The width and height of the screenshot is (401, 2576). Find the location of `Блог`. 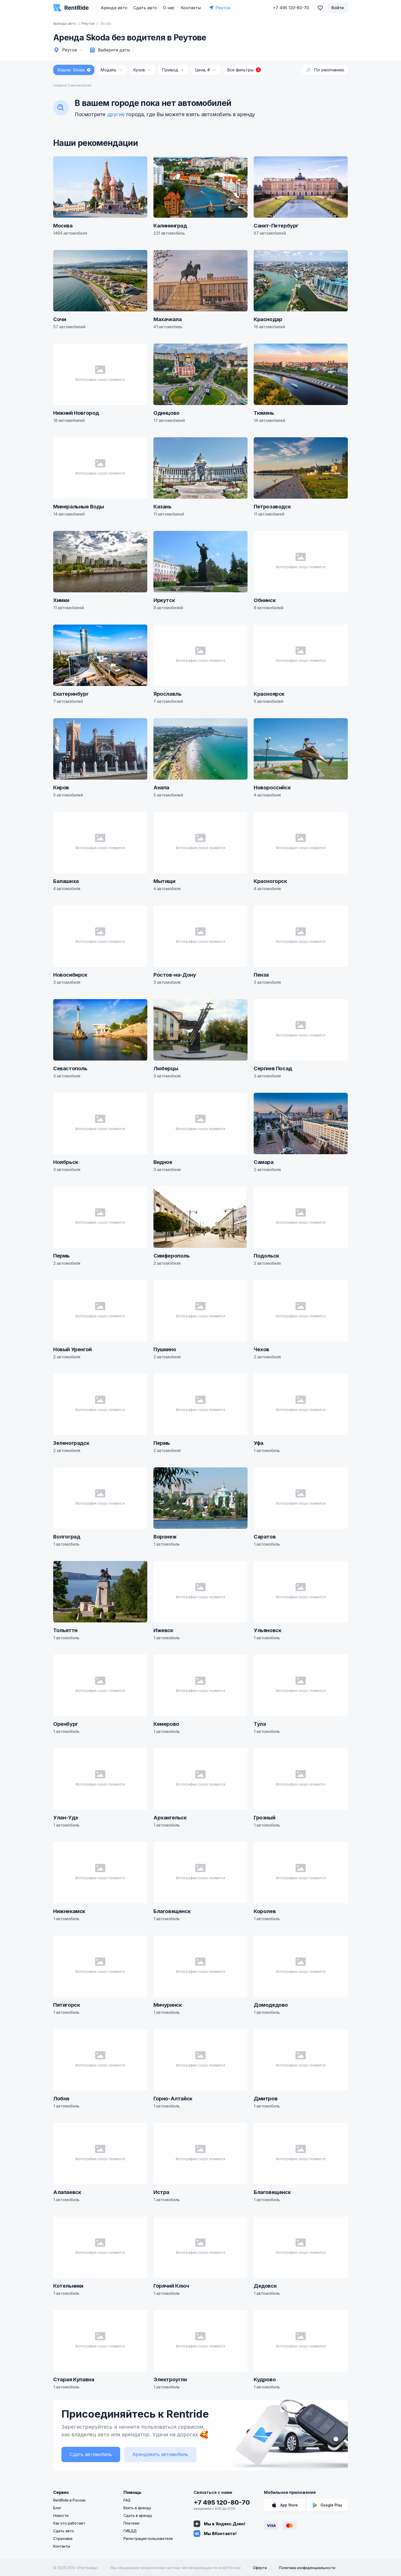

Блог is located at coordinates (57, 2508).